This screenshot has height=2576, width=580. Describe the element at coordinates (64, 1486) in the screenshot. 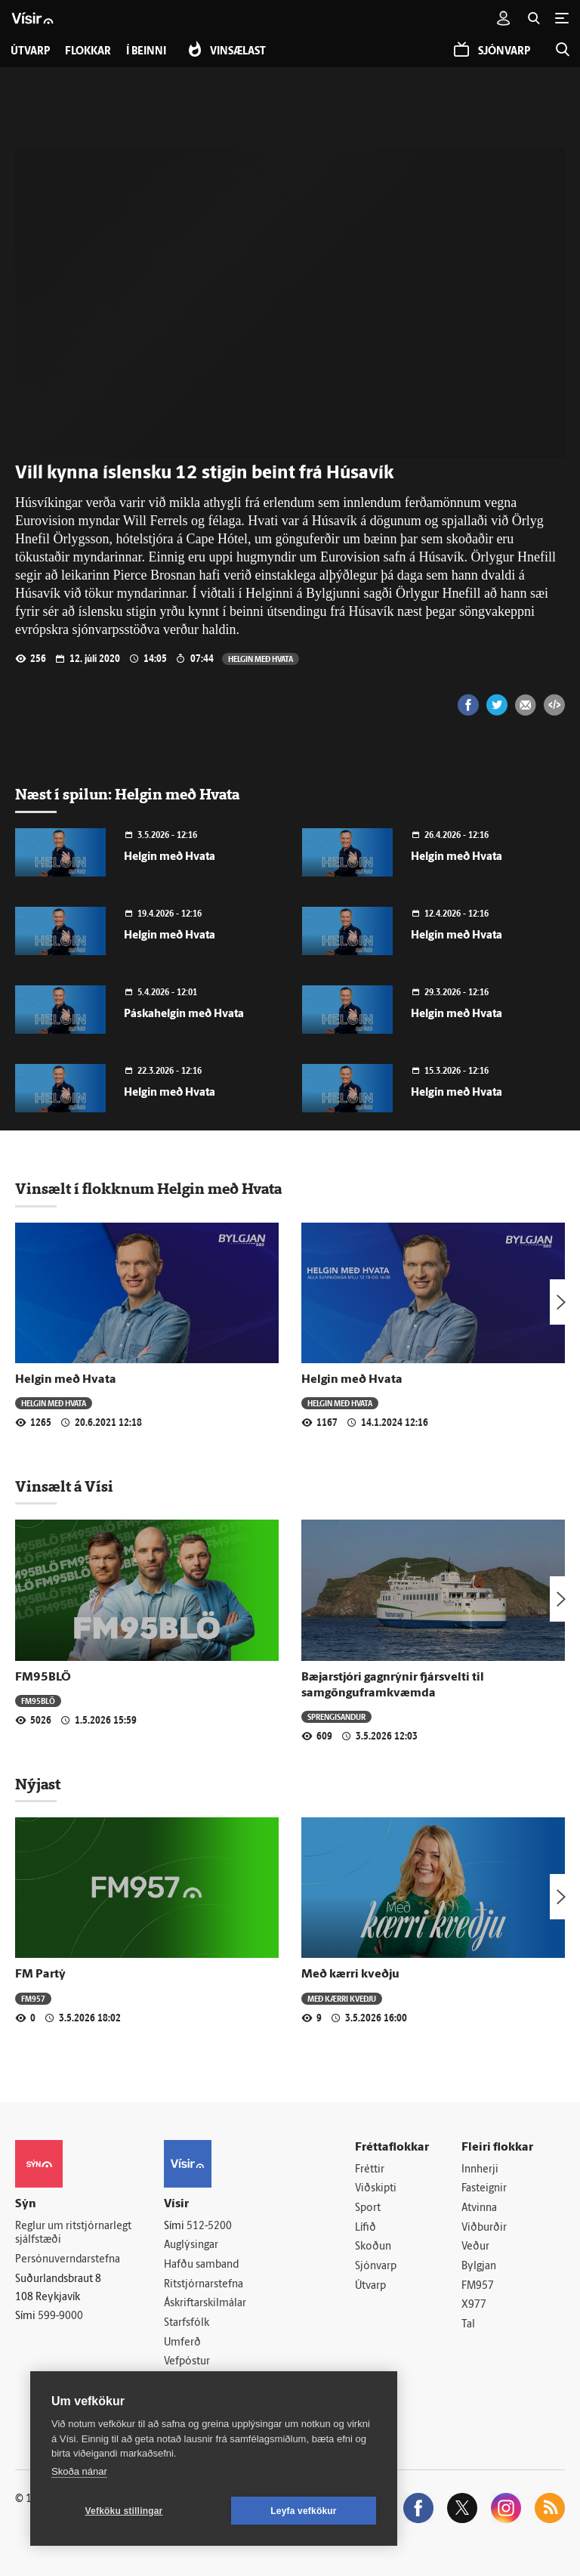

I see `Vinsælt á Vísi` at that location.